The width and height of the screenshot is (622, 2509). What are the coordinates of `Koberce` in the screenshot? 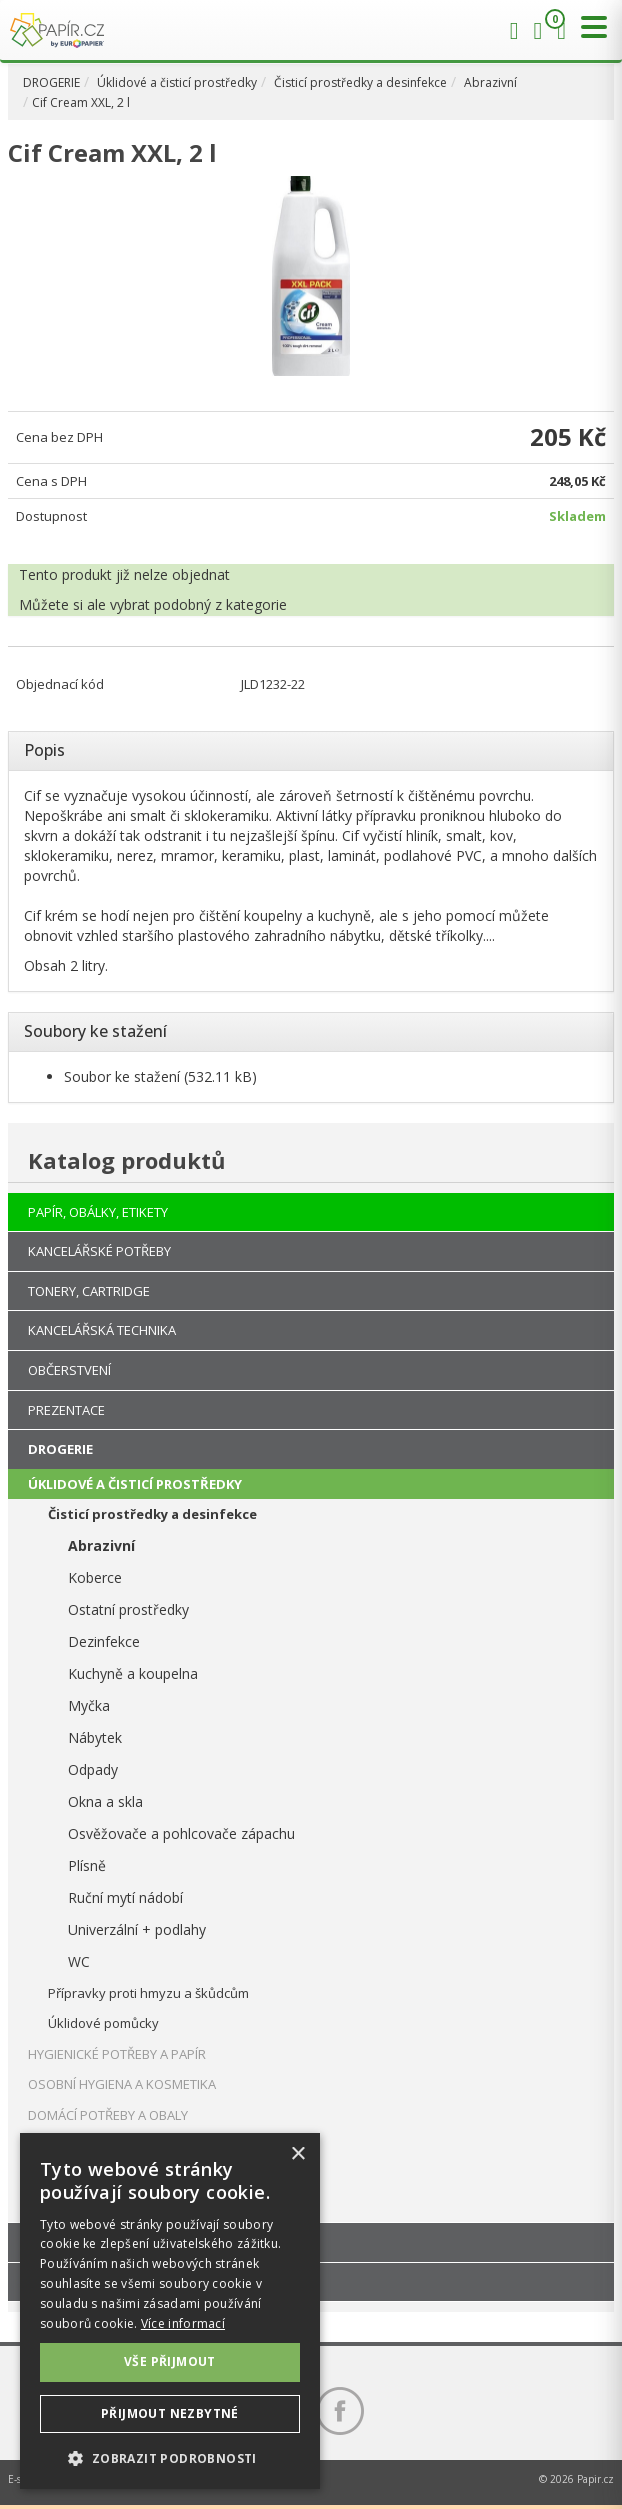 It's located at (95, 1577).